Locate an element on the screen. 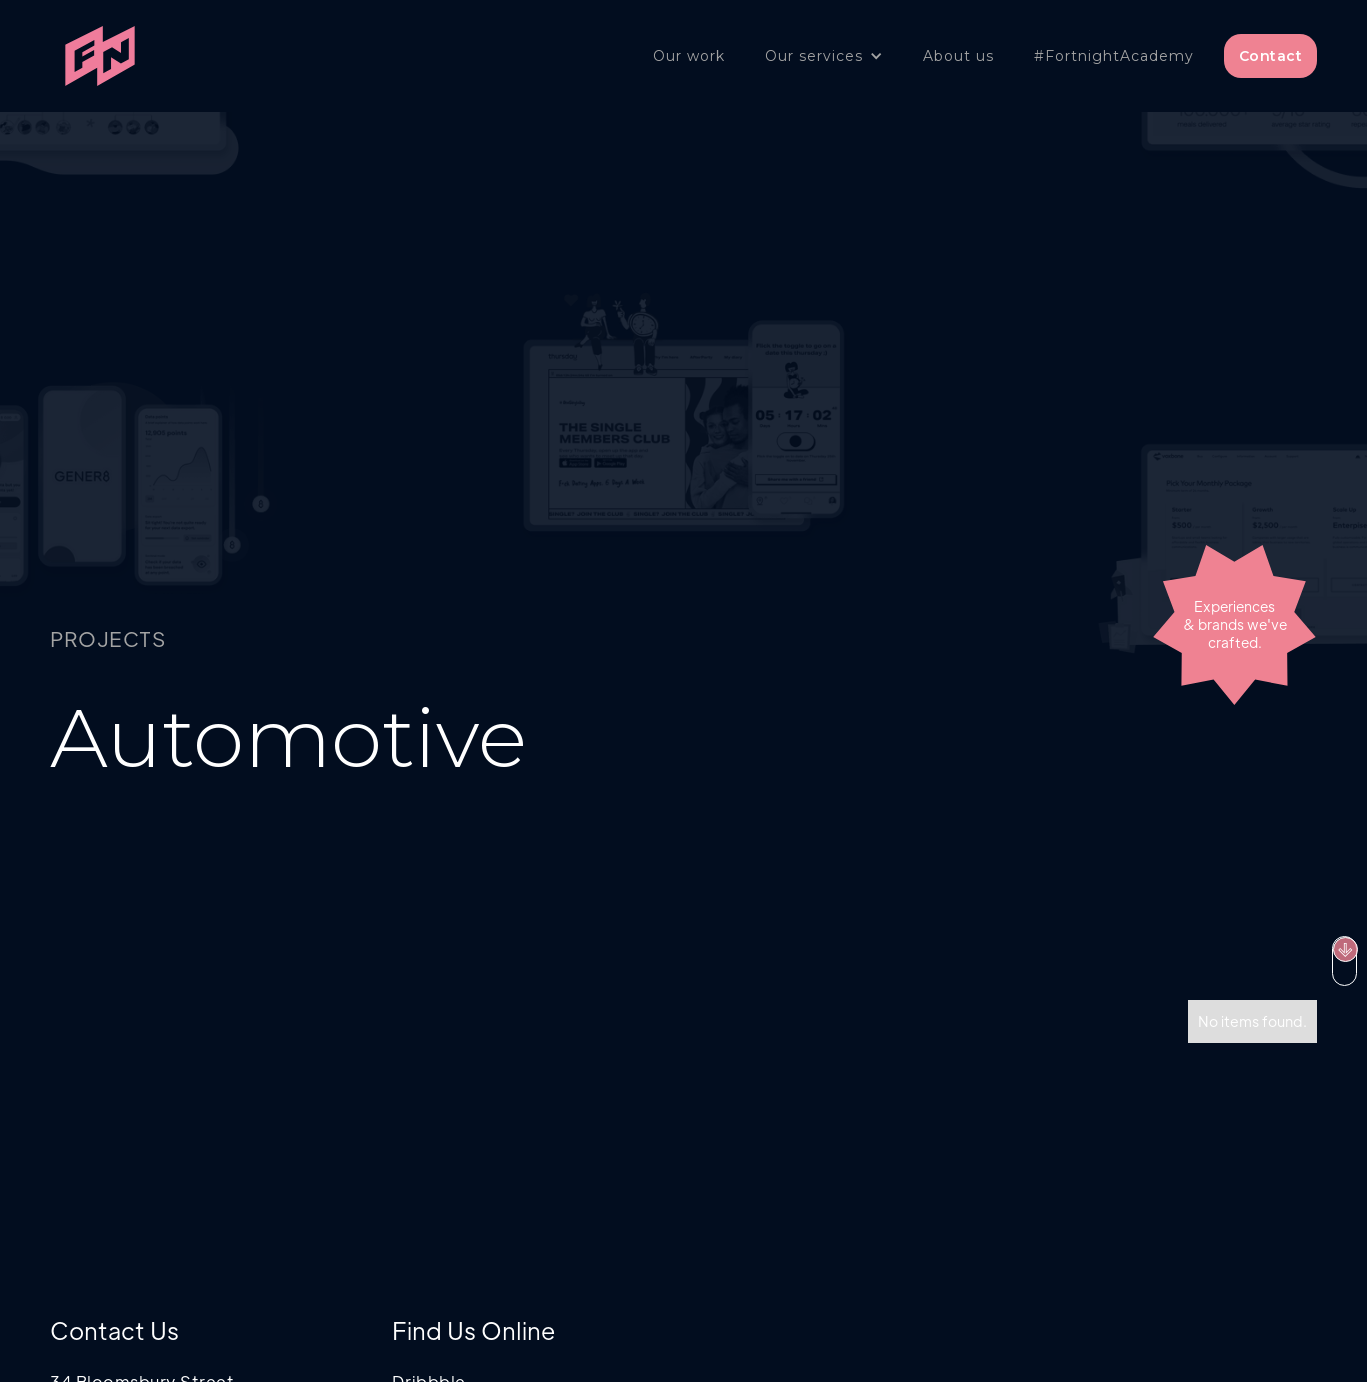 This screenshot has height=1382, width=1367. [button] is located at coordinates (824, 56).